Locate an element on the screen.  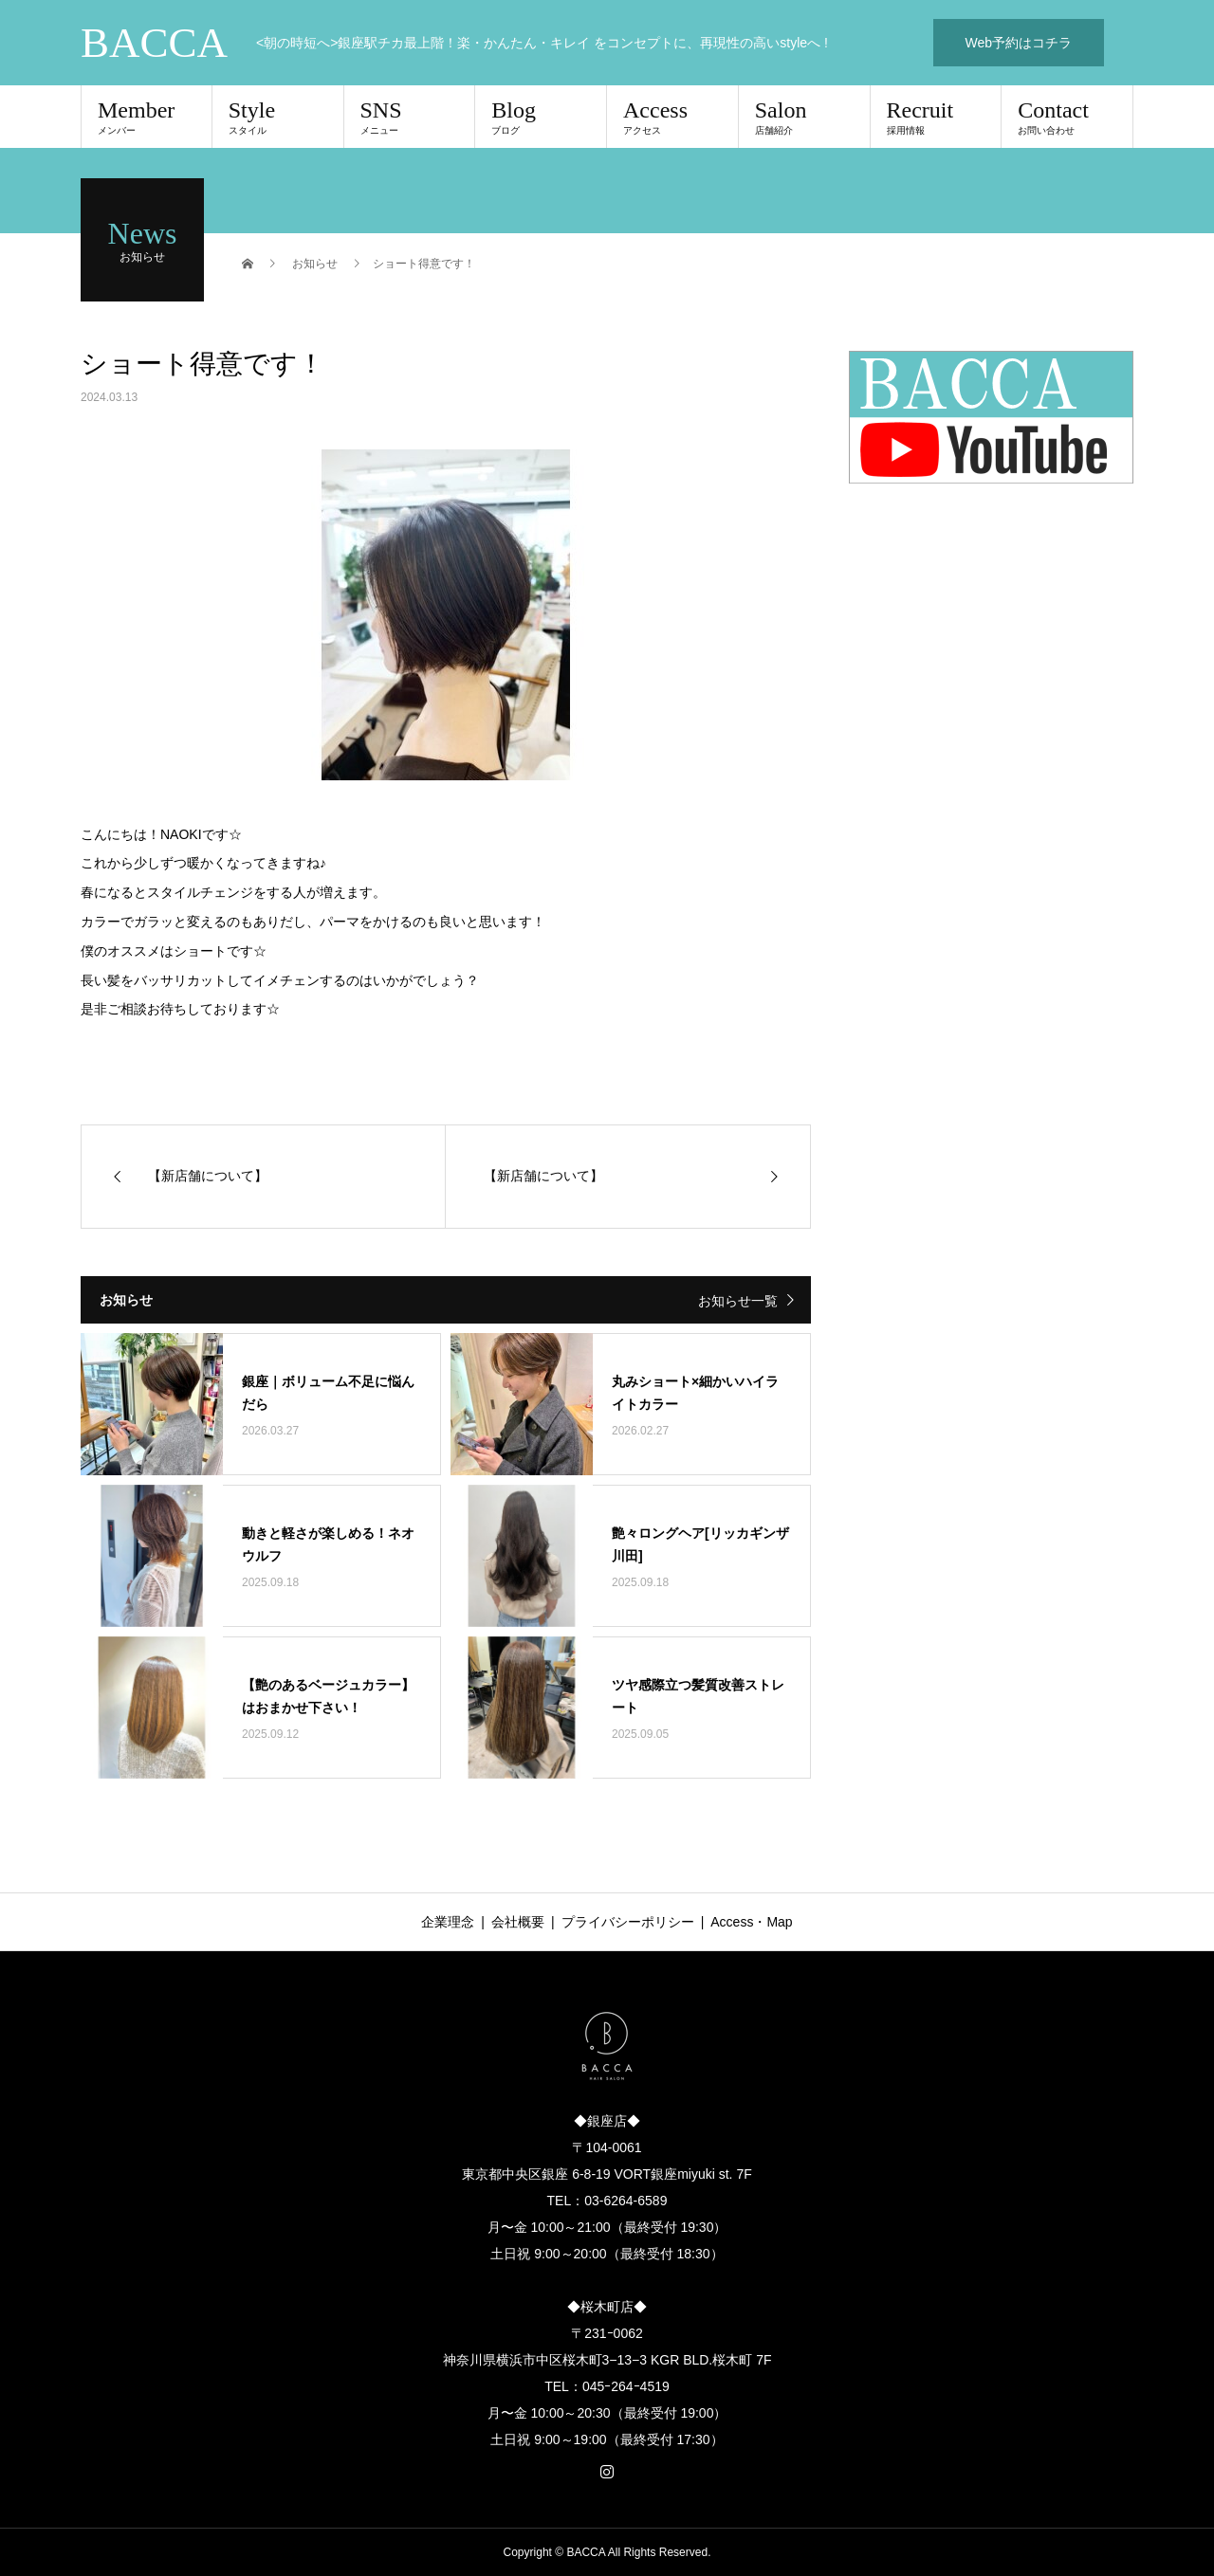
Access・Map is located at coordinates (751, 1921).